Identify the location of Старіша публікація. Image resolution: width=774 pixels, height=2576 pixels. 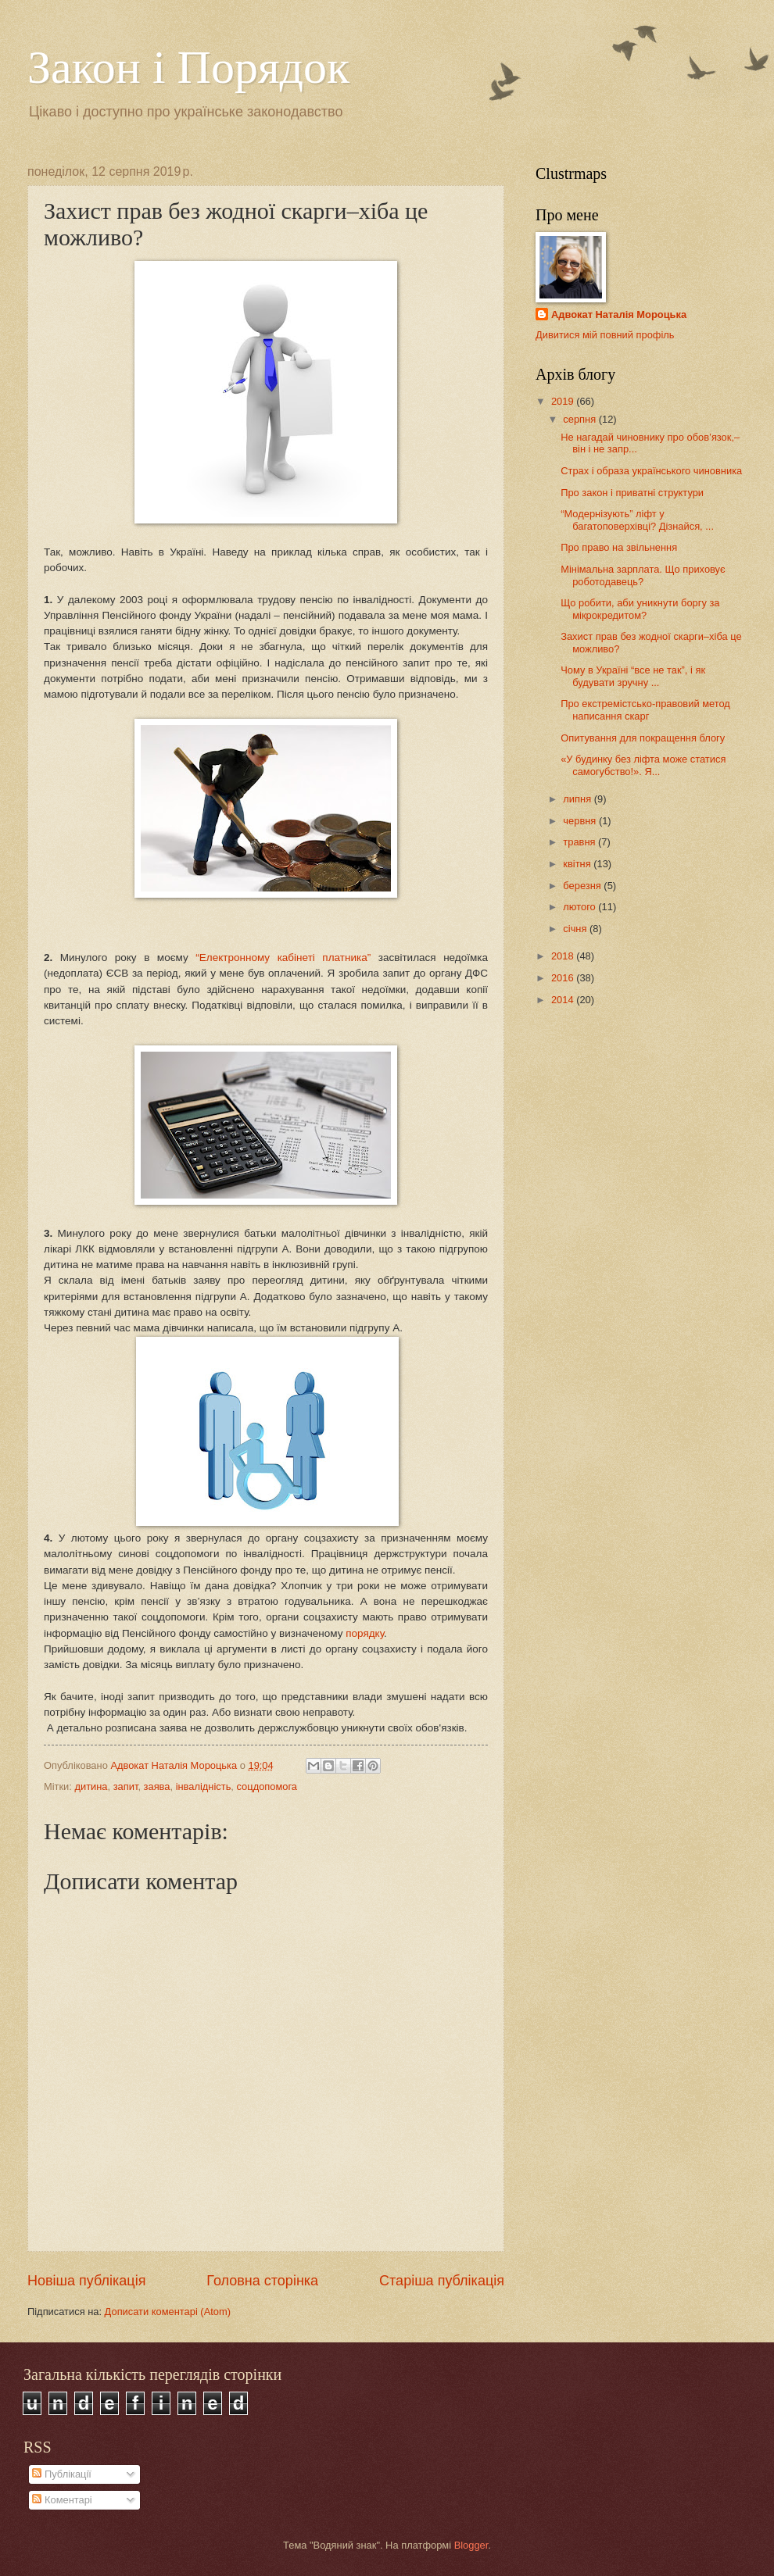
(441, 2280).